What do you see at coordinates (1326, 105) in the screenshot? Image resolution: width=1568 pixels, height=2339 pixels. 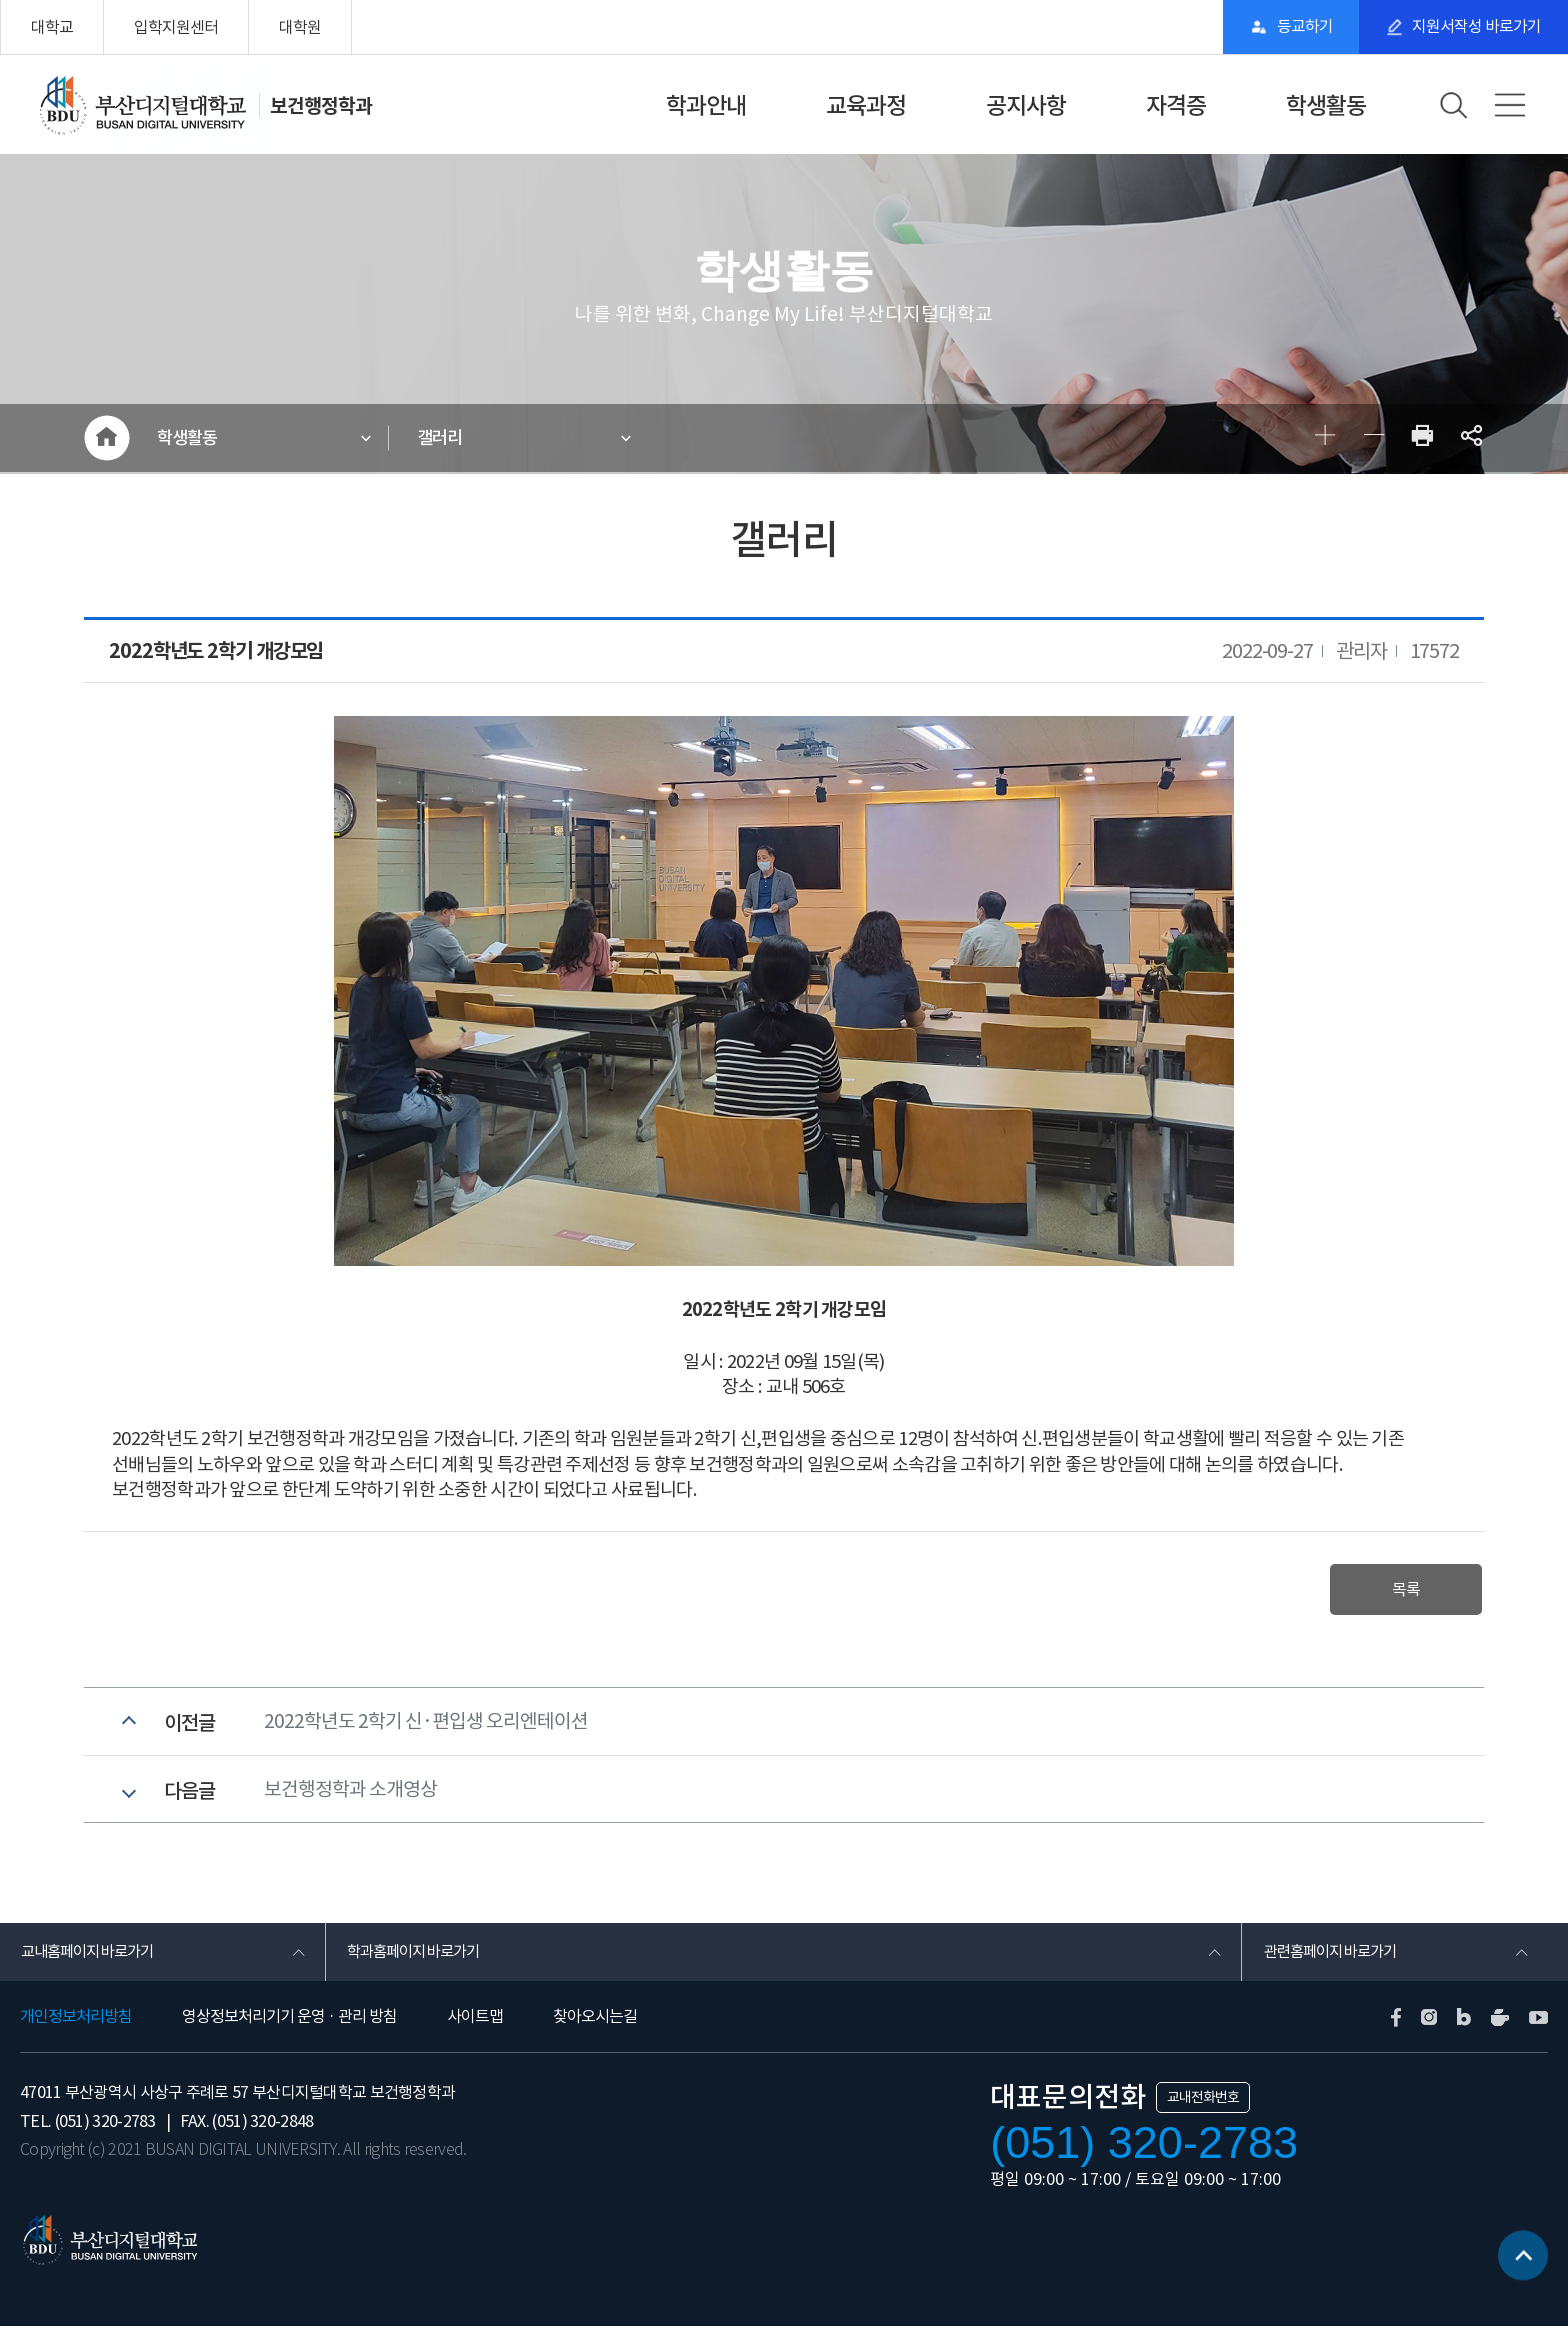 I see `학생활동` at bounding box center [1326, 105].